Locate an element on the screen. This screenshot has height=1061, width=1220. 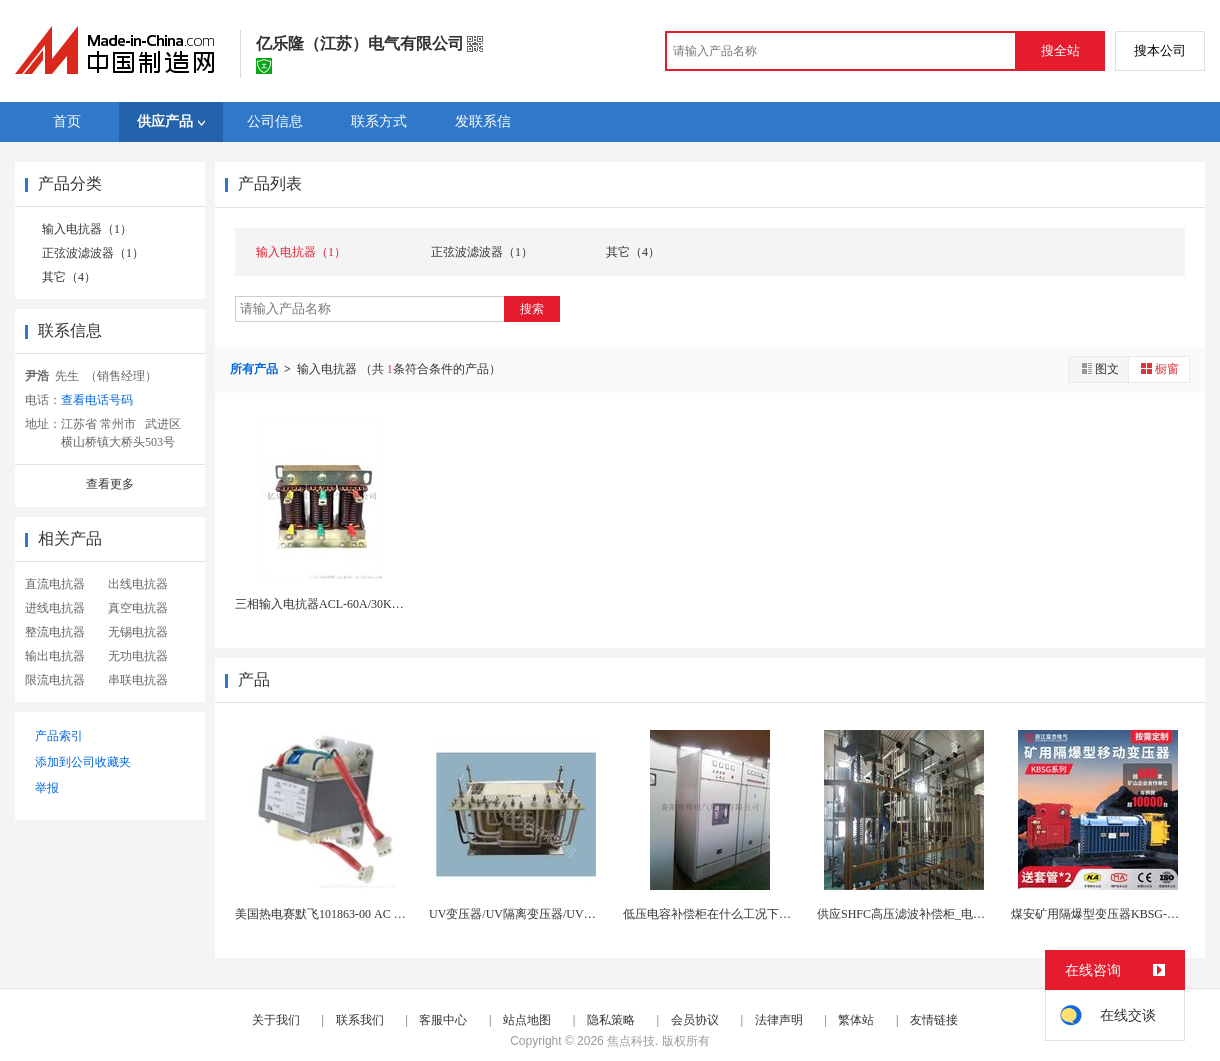
美国热电赛默飞101863-00 AC 变压器 is located at coordinates (332, 914).